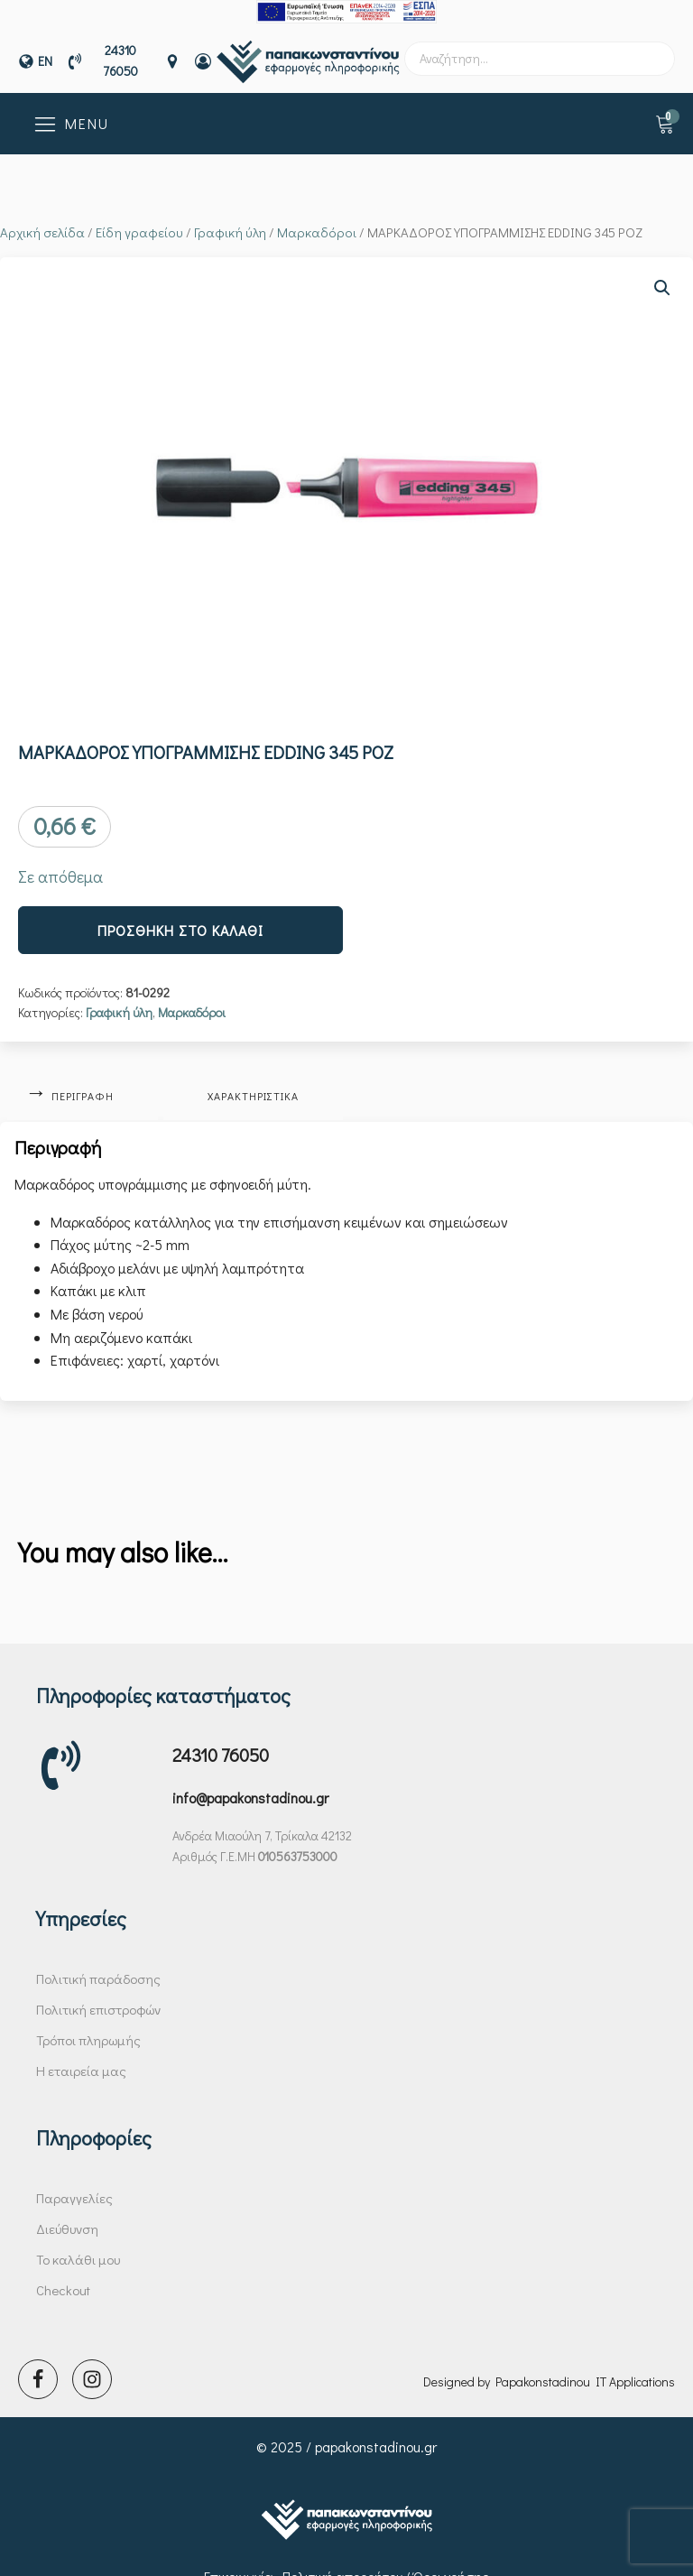 Image resolution: width=693 pixels, height=2576 pixels. I want to click on Μαρκαδόροι, so click(316, 220).